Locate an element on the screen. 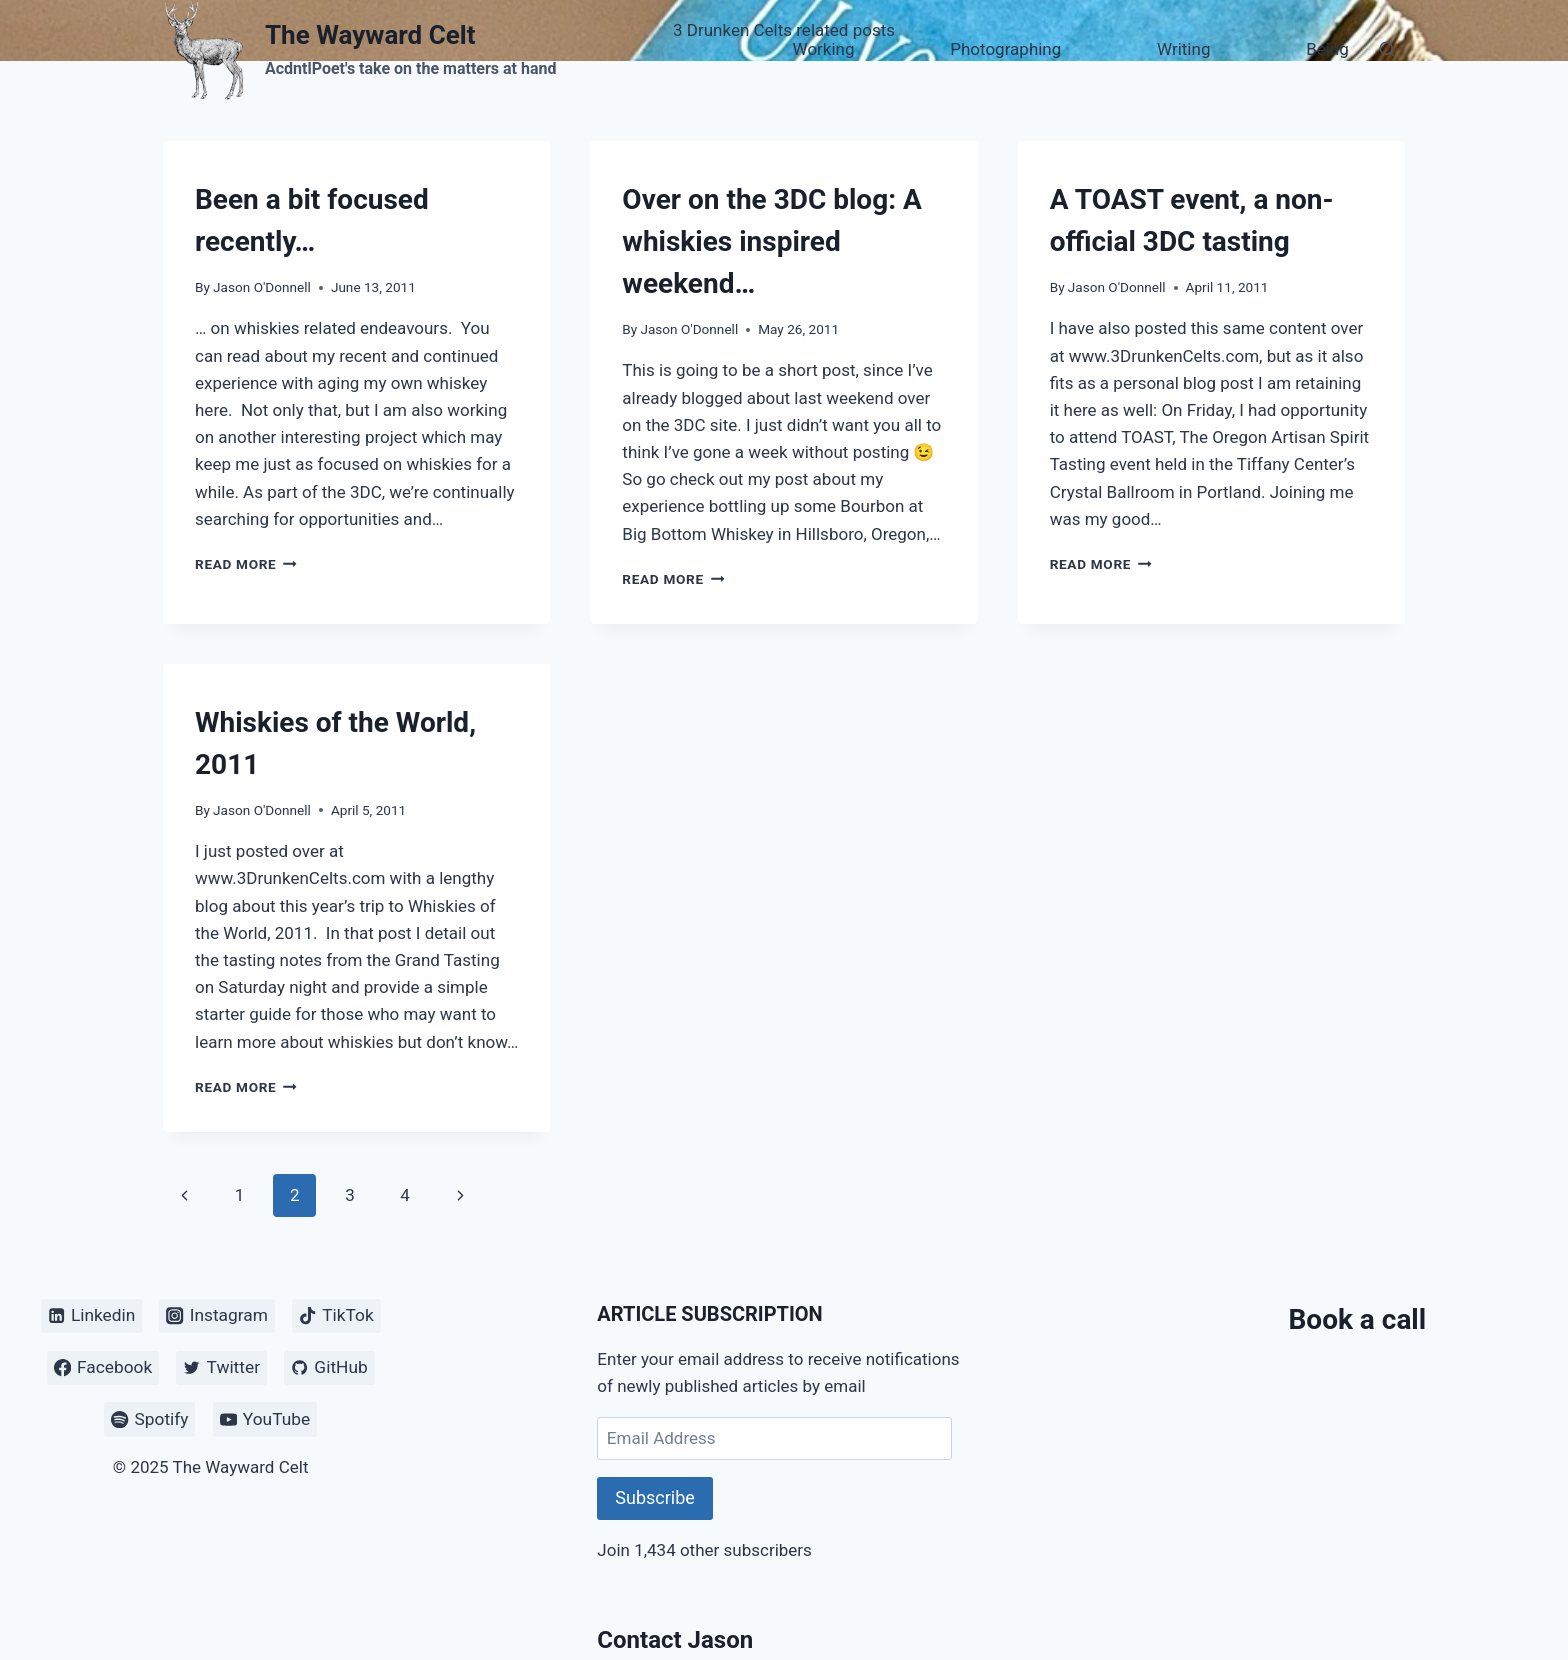 The image size is (1568, 1660). Photographing is located at coordinates (1005, 49).